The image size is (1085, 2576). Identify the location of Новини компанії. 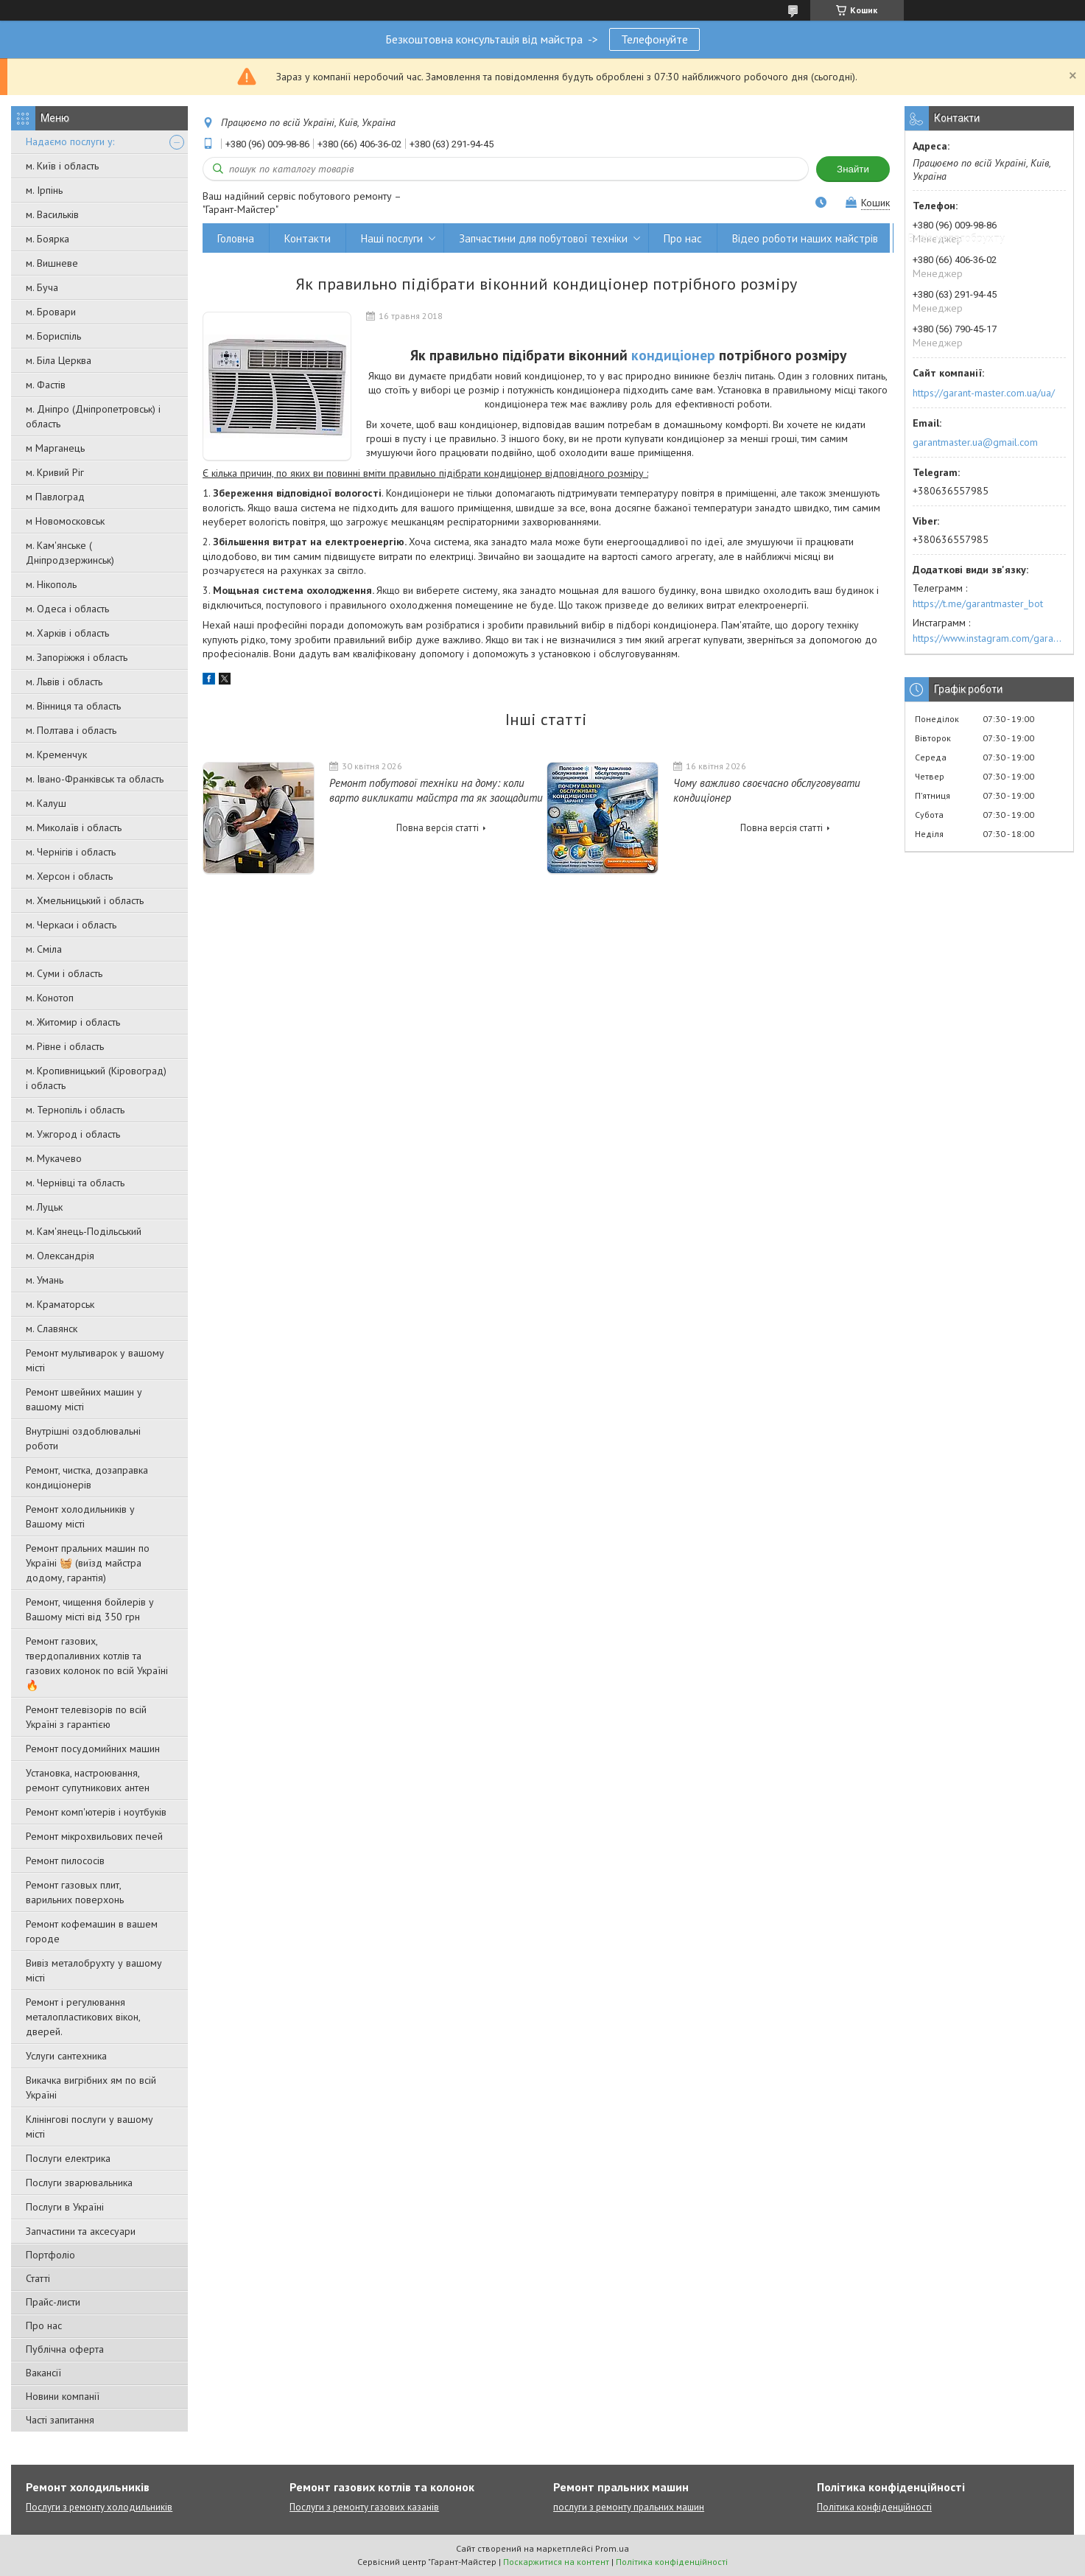
(62, 2396).